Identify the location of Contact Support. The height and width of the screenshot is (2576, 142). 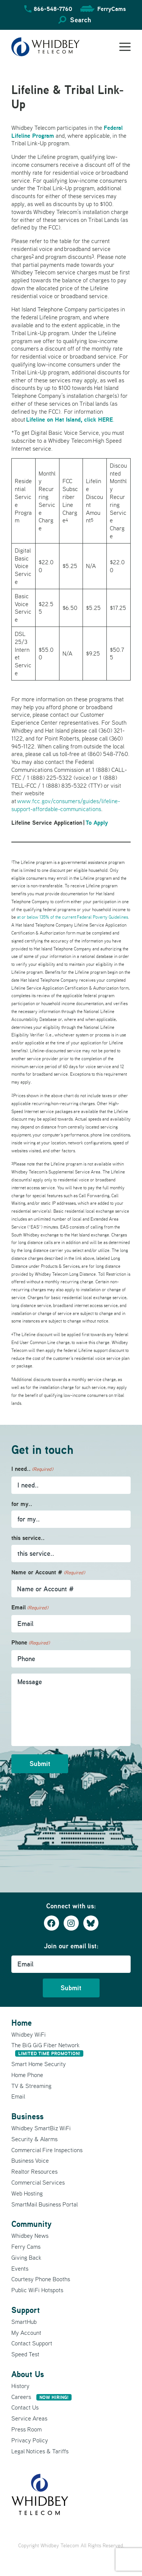
(31, 2343).